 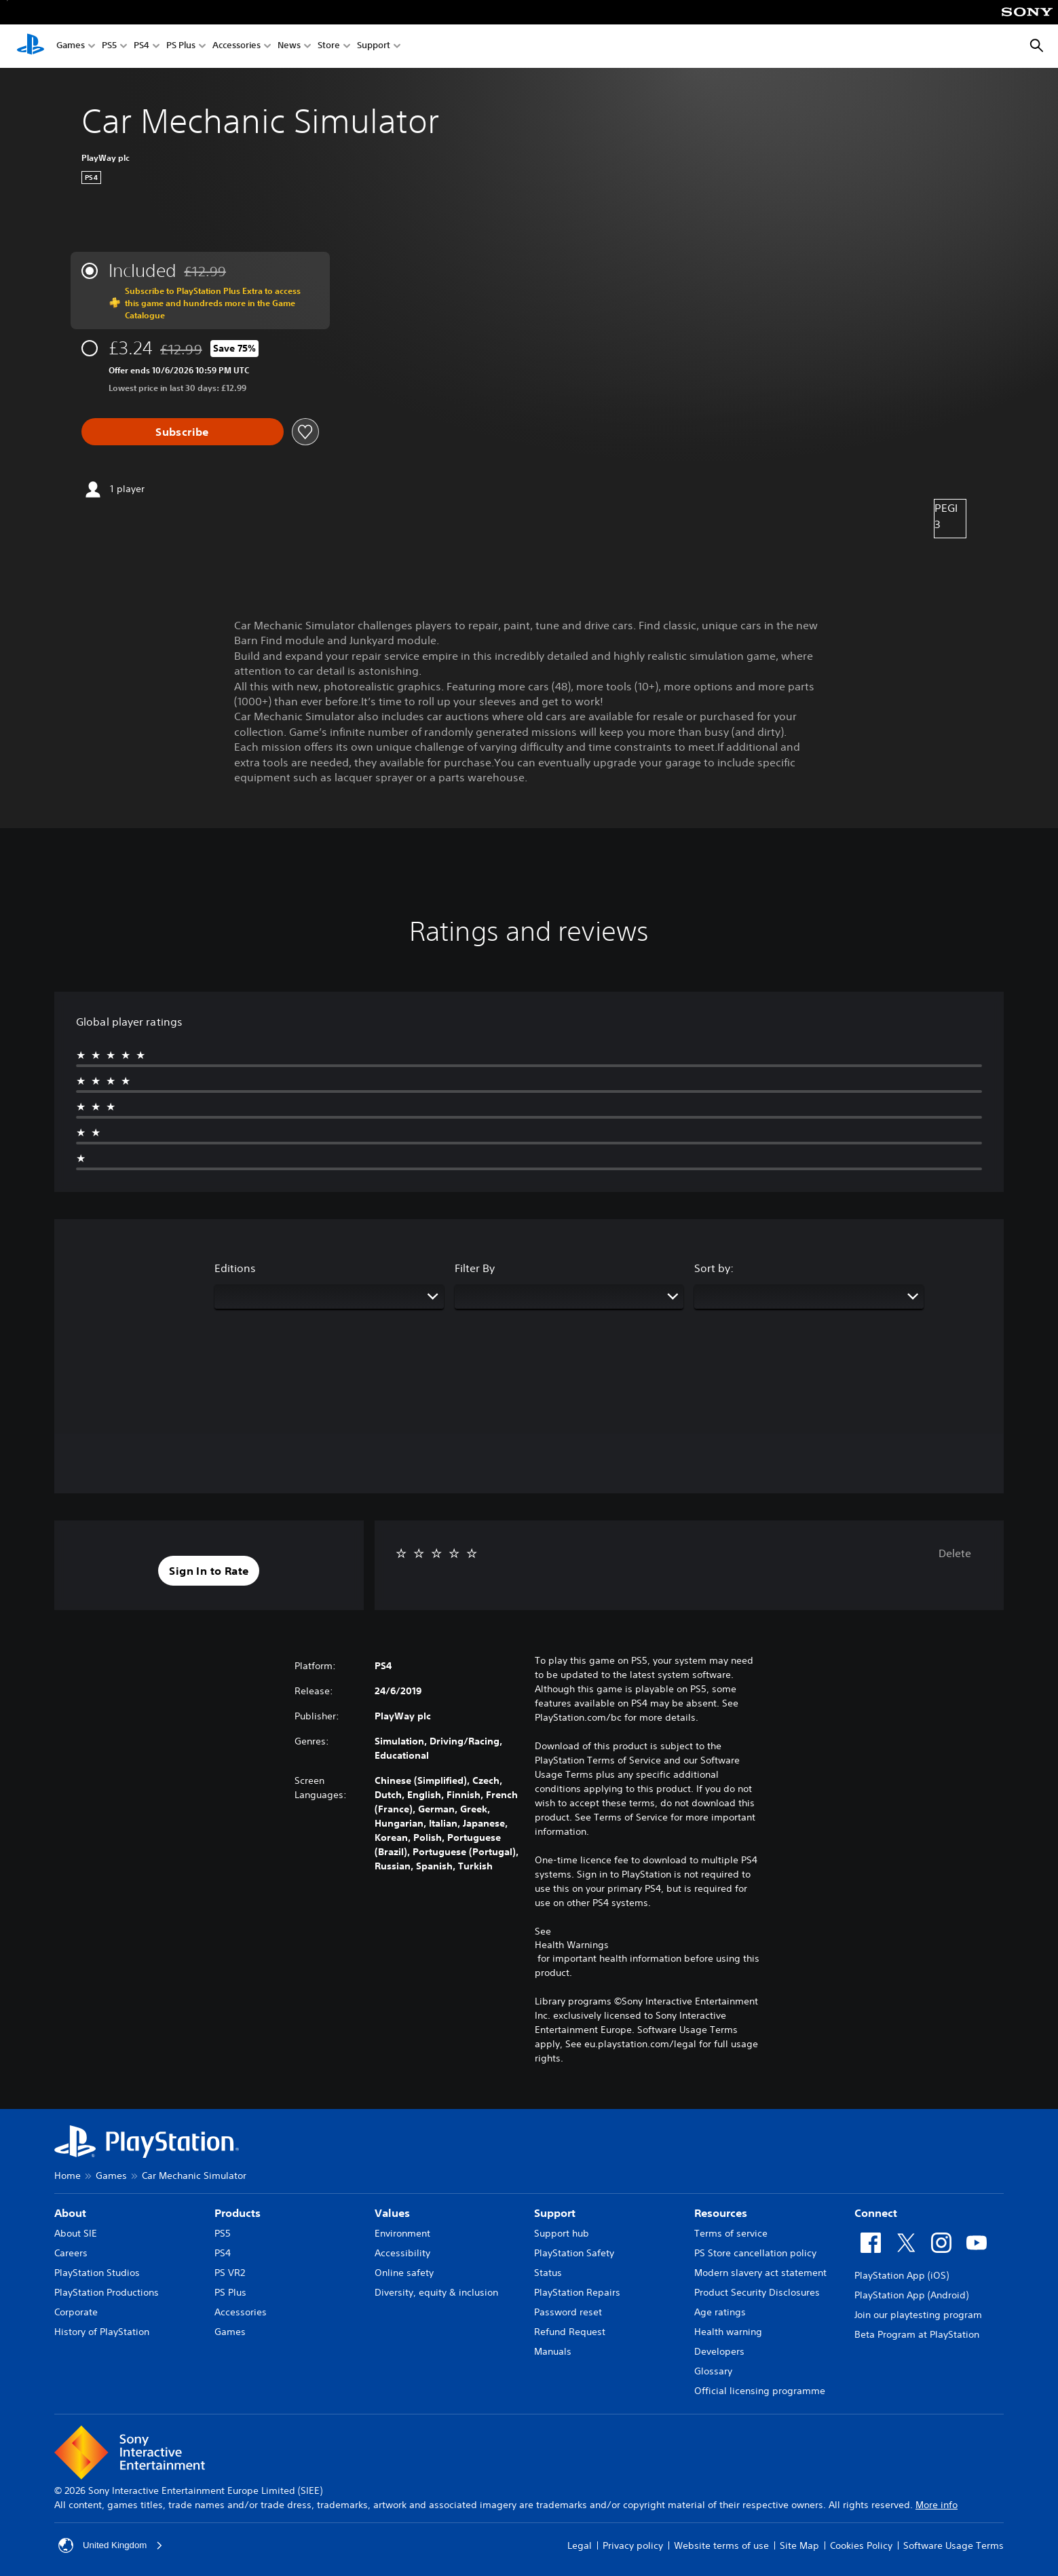 I want to click on Connect [heading], so click(x=875, y=2213).